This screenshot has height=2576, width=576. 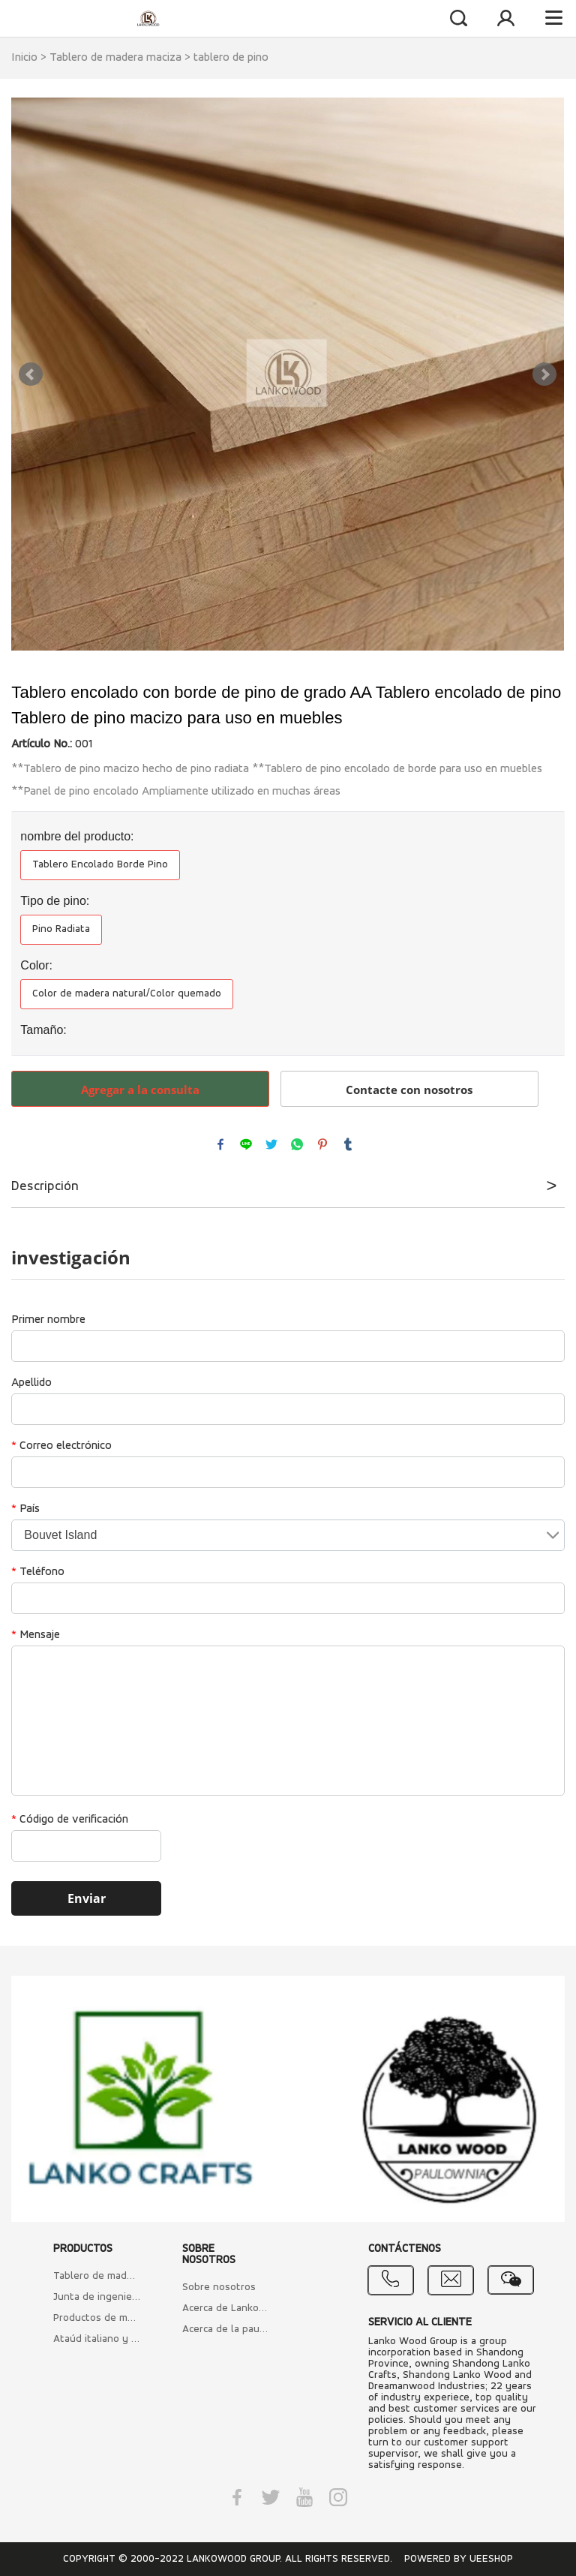 I want to click on Productos de madera, so click(x=97, y=2318).